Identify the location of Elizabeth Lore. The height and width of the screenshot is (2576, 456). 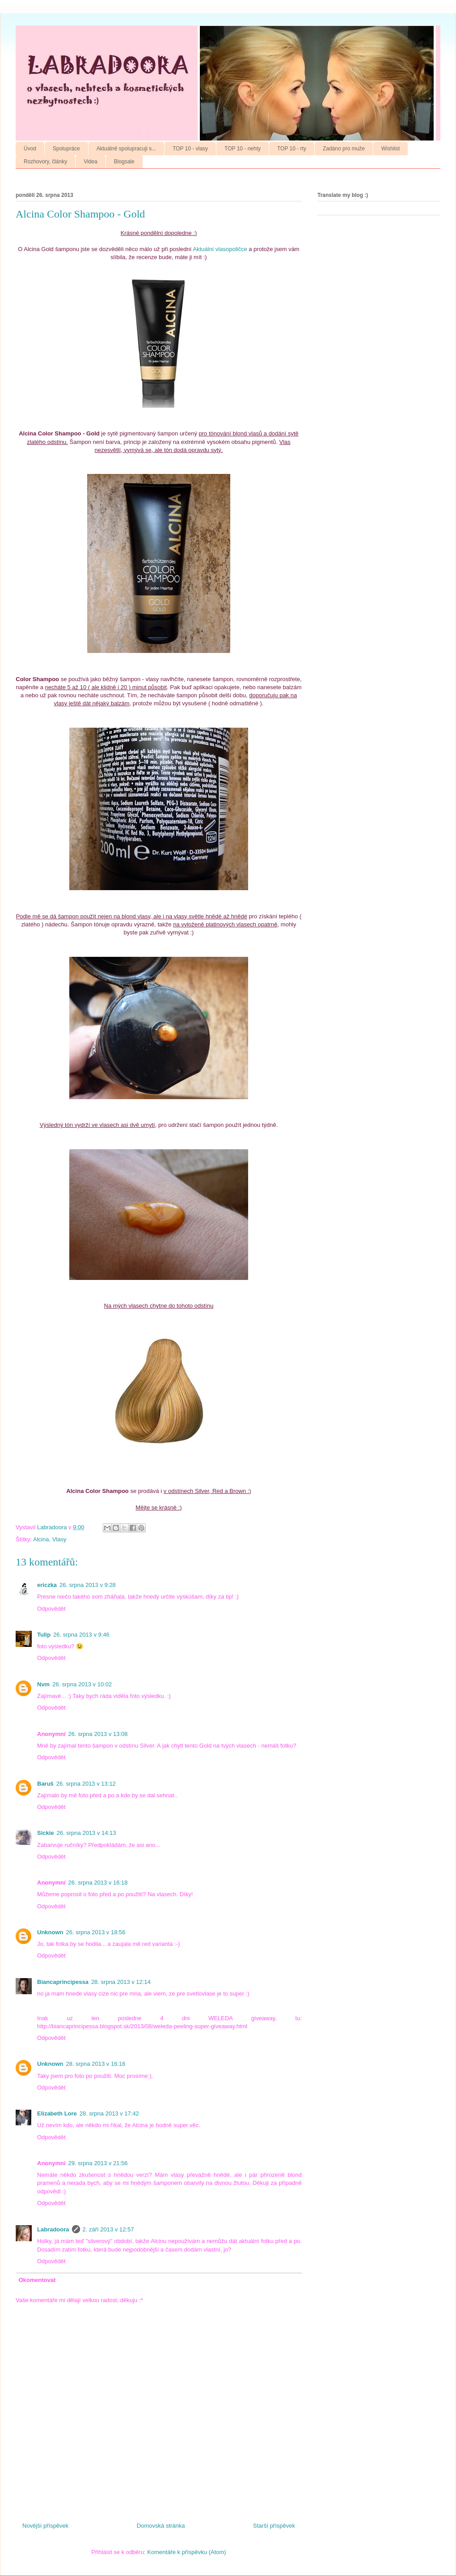
(57, 2113).